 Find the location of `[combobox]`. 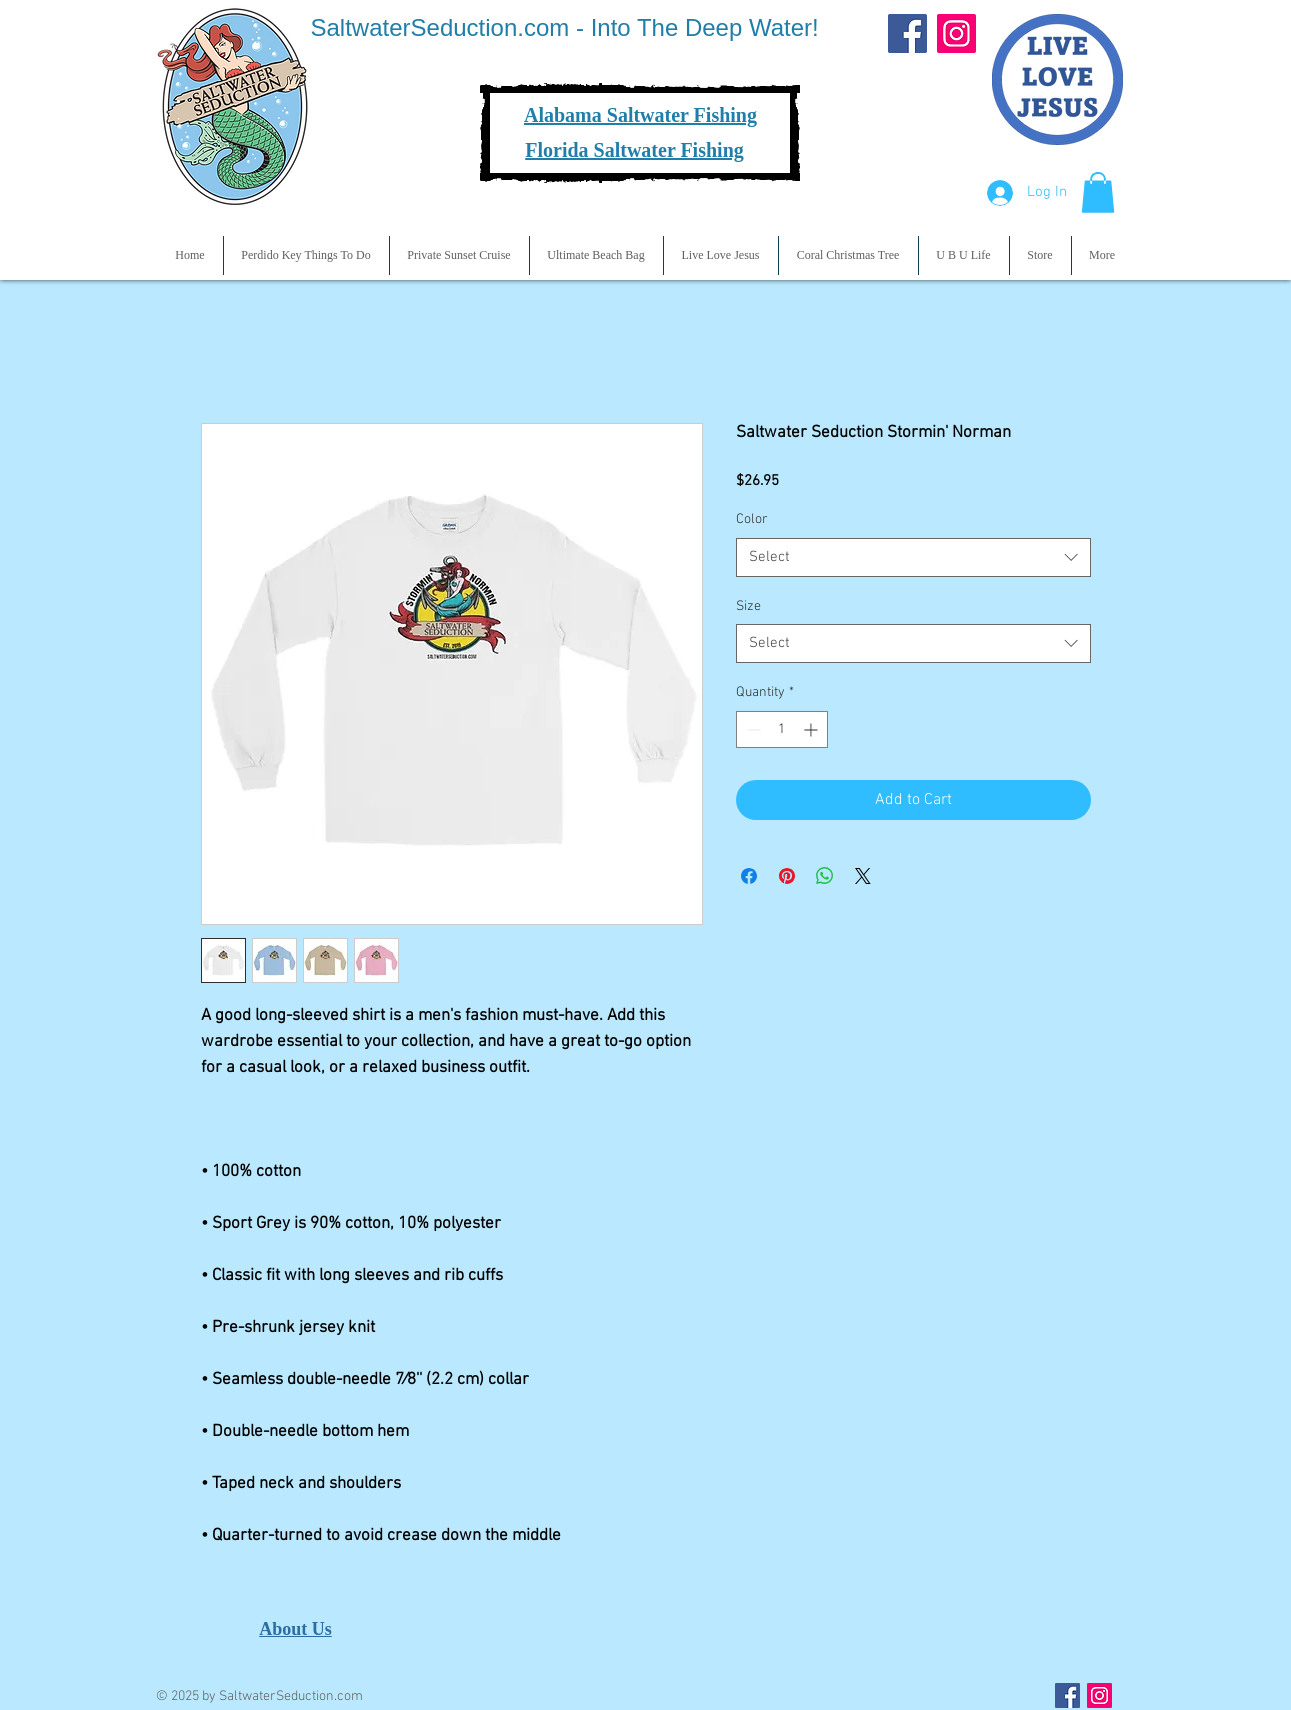

[combobox] is located at coordinates (913, 557).